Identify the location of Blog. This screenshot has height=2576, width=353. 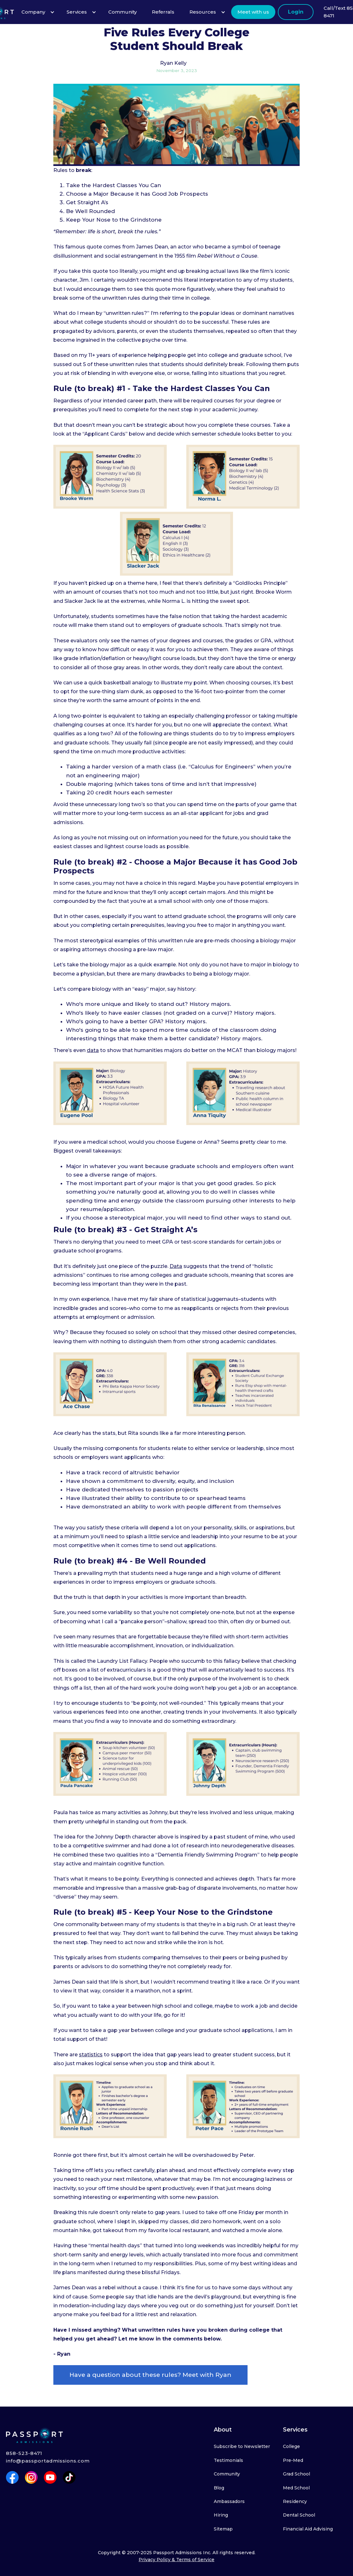
(219, 2488).